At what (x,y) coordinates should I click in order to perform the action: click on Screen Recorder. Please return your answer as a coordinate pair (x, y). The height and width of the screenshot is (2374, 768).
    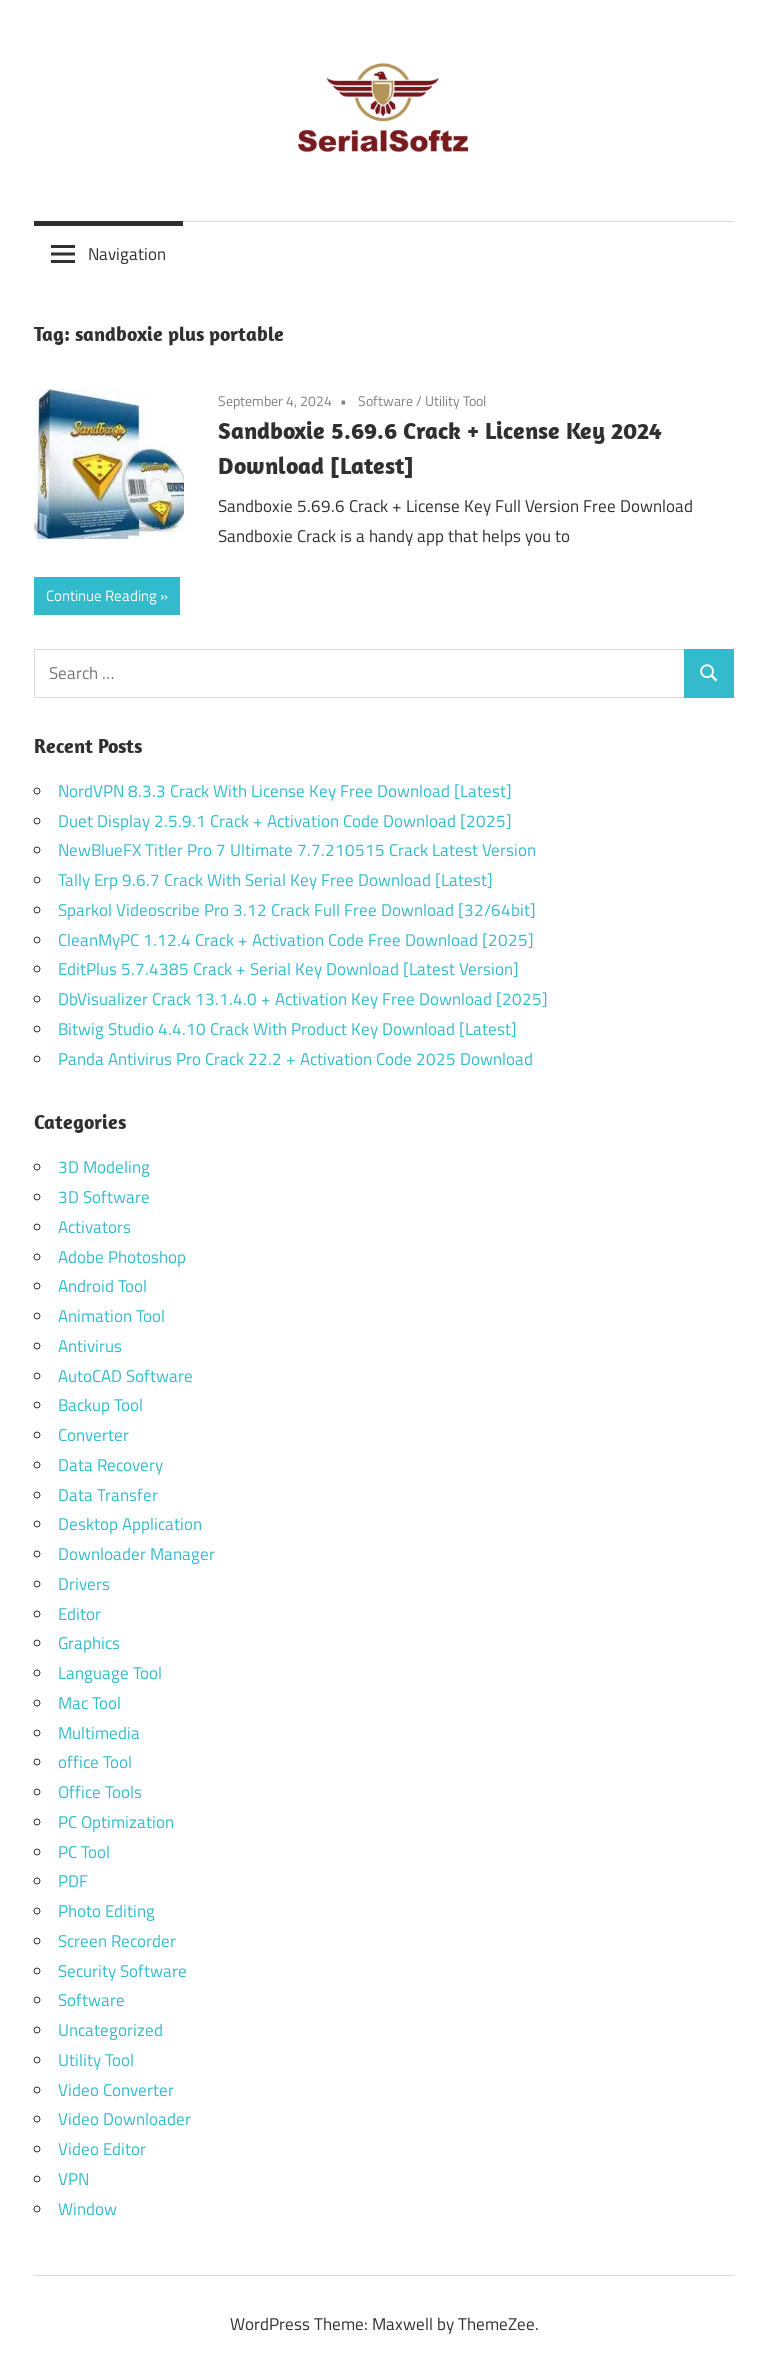
    Looking at the image, I should click on (117, 1941).